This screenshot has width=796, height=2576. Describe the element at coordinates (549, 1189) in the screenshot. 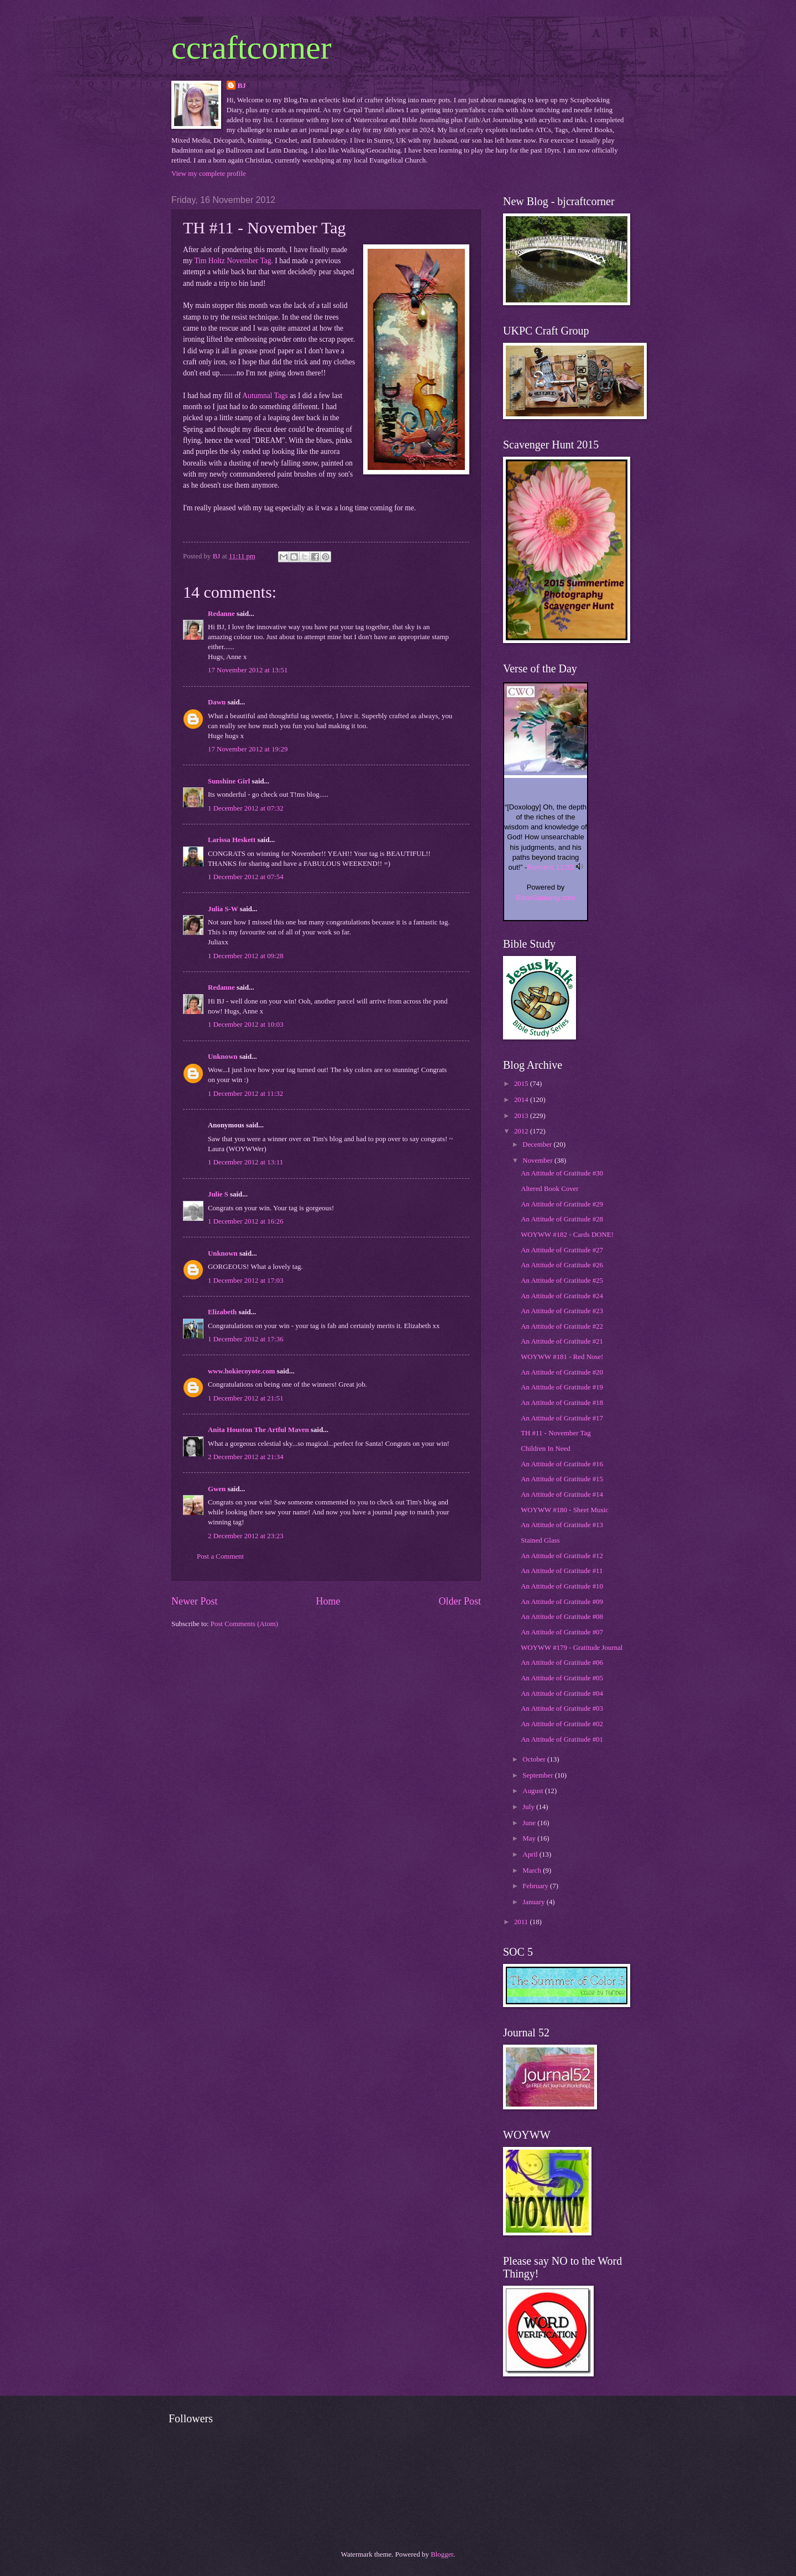

I see `Altered Book Cover` at that location.